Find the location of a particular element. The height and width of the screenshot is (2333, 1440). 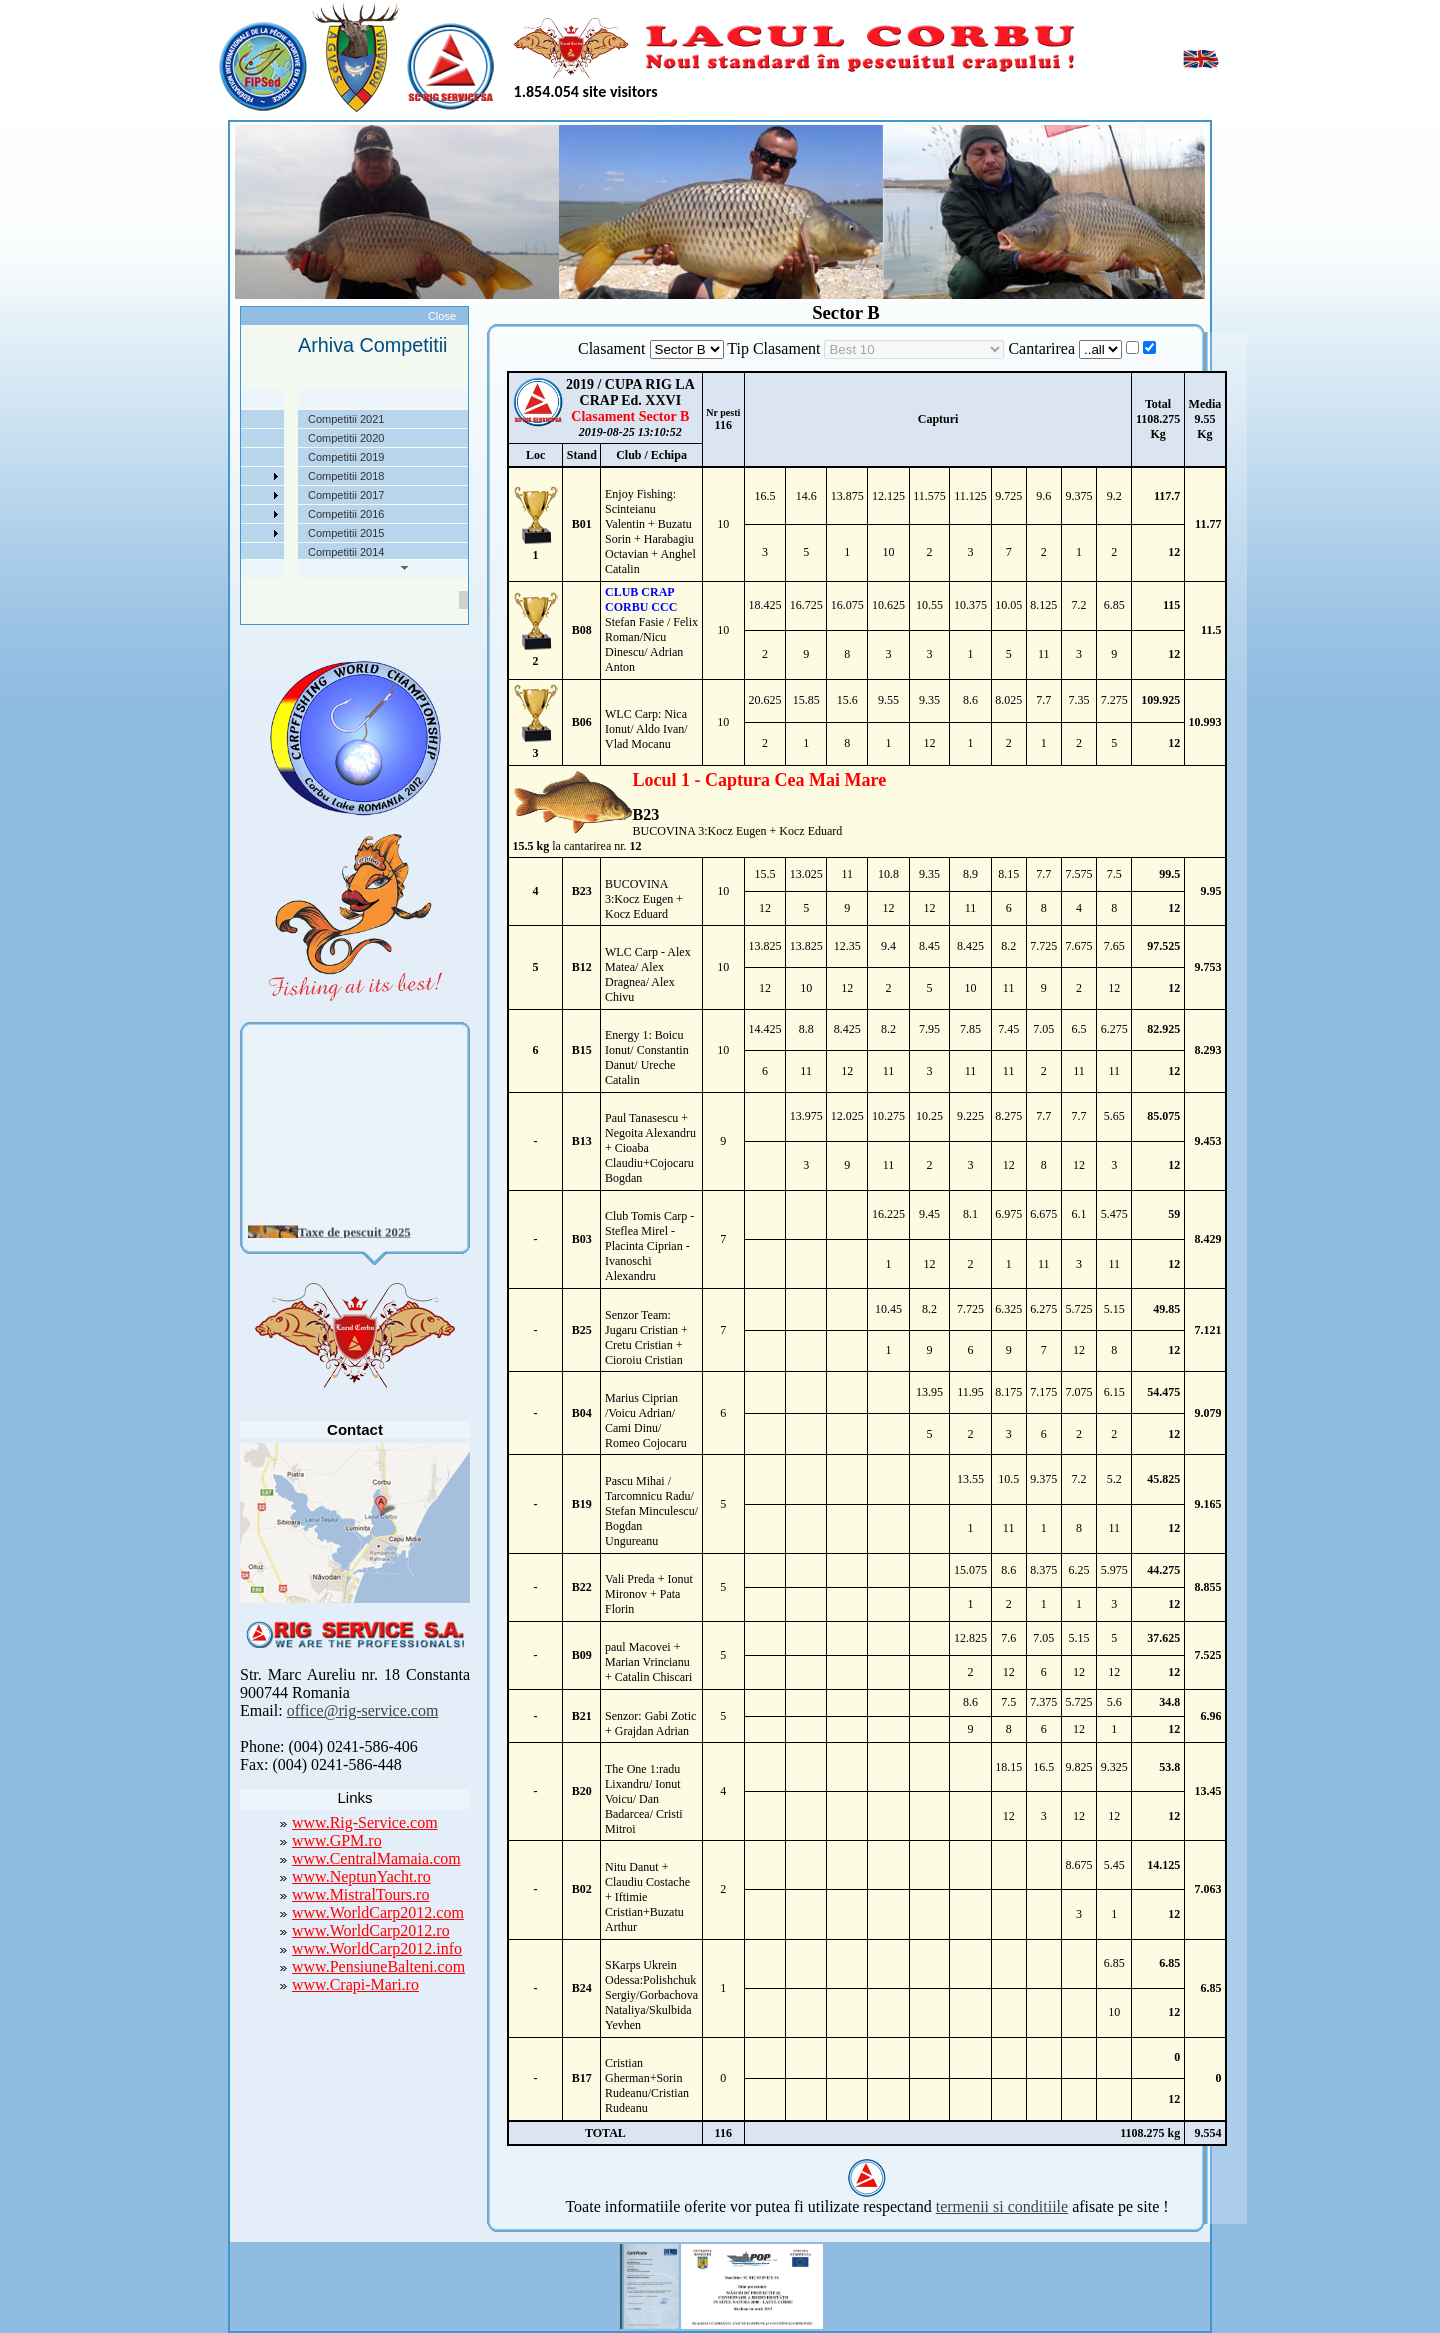

Competitii 2022 is located at coordinates (218, 476).